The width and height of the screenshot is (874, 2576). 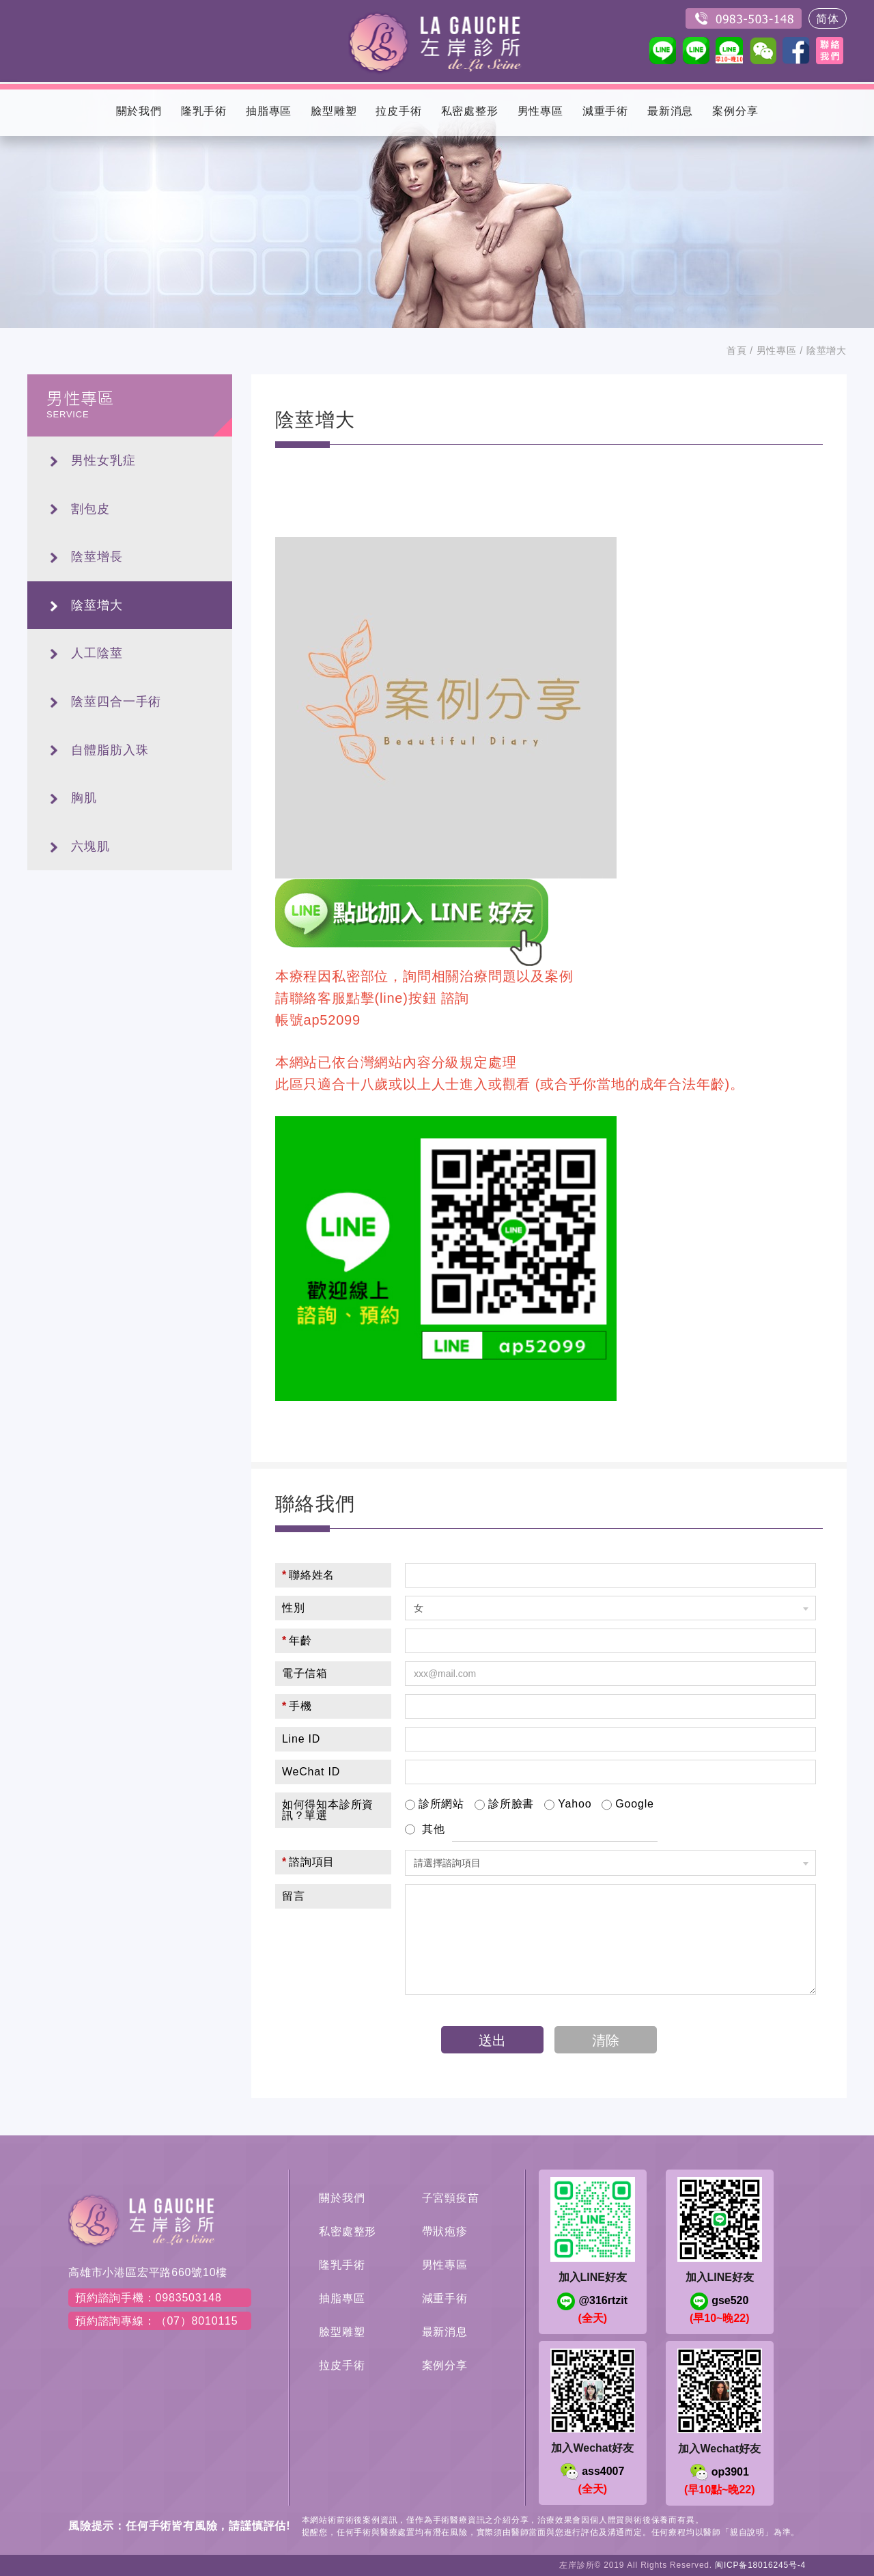 I want to click on 手機, so click(x=297, y=1706).